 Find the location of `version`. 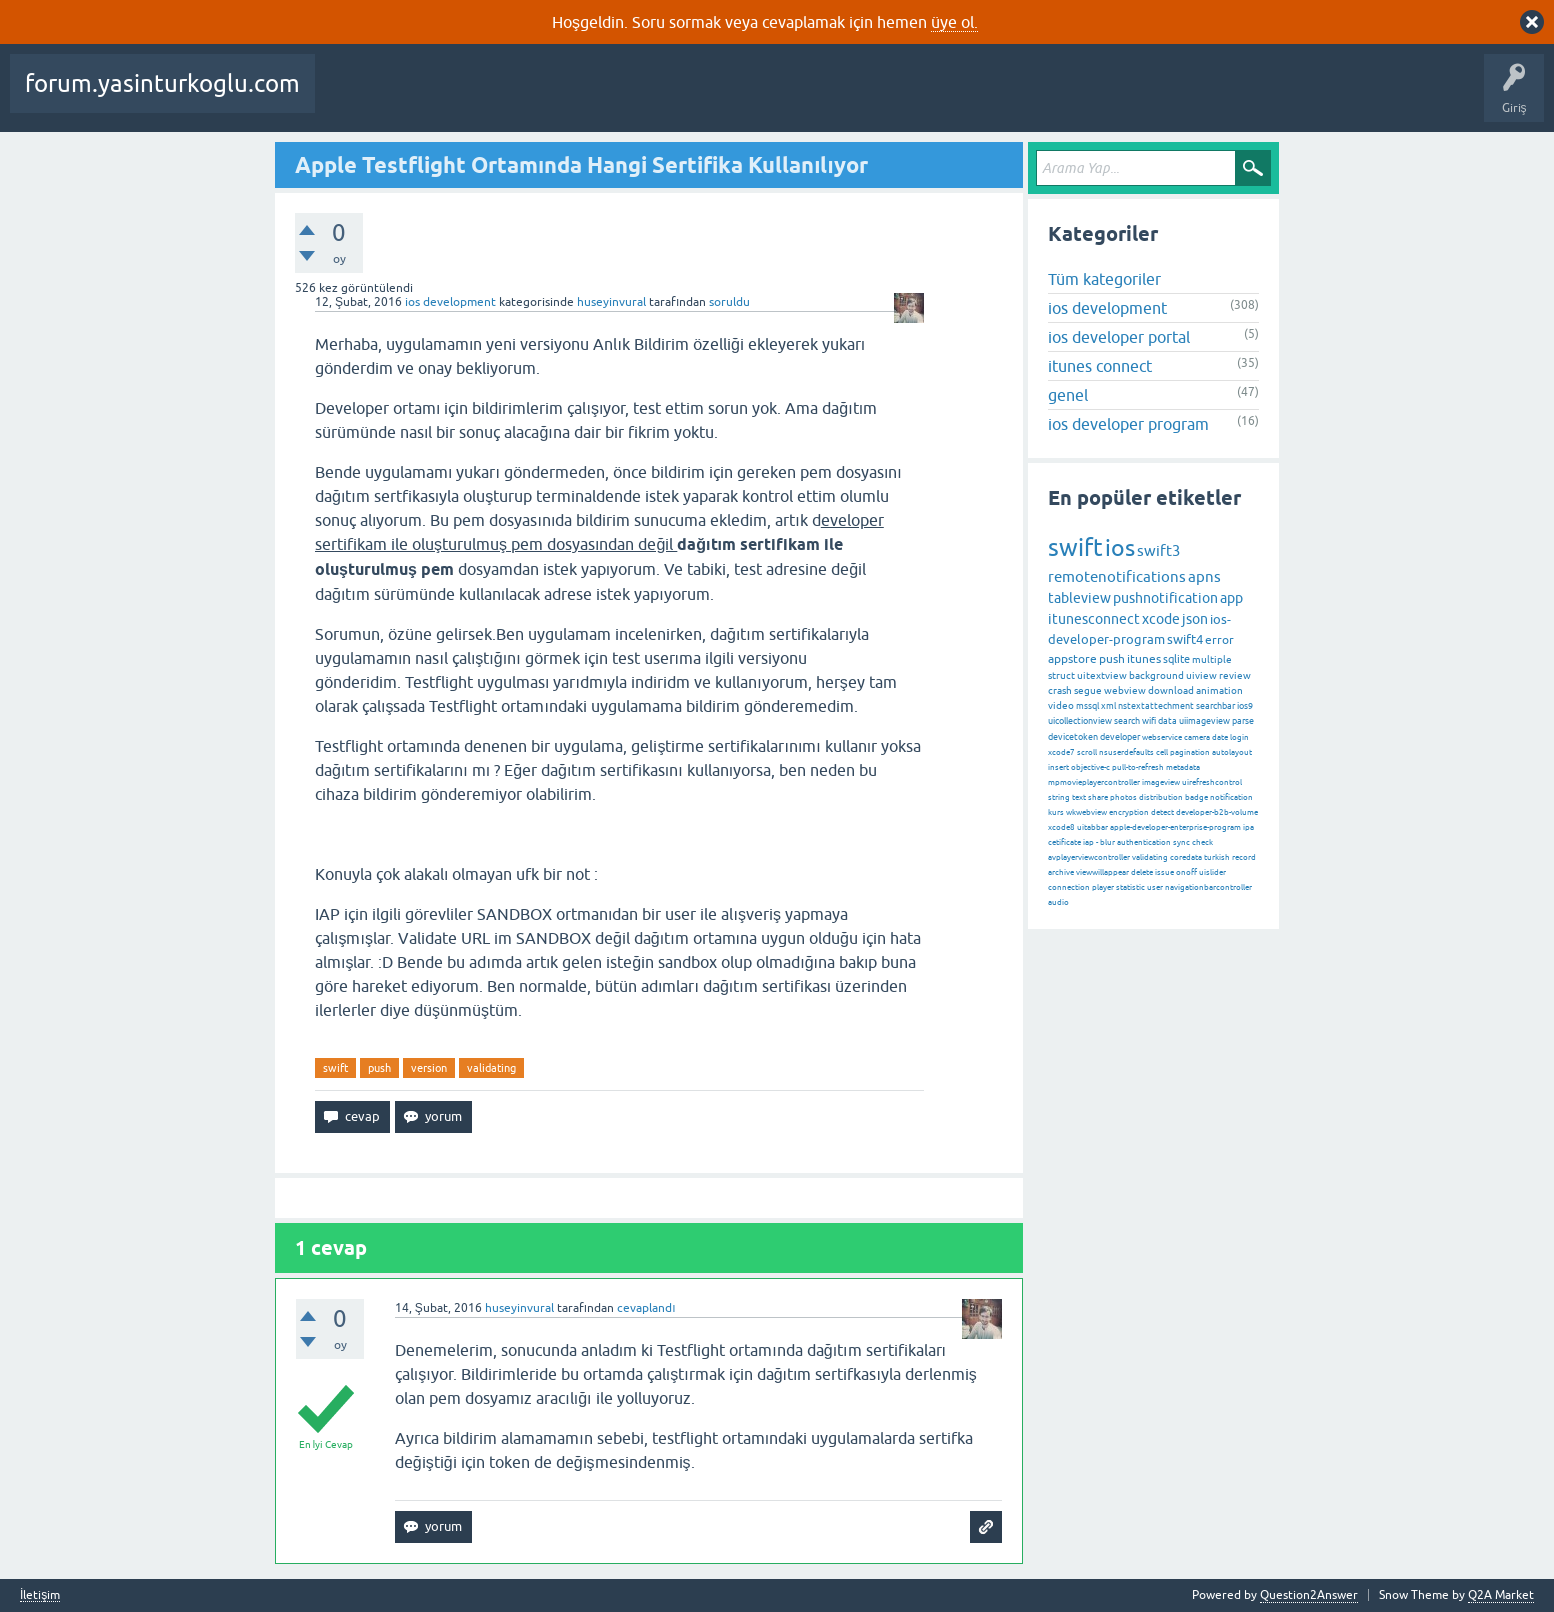

version is located at coordinates (429, 1068).